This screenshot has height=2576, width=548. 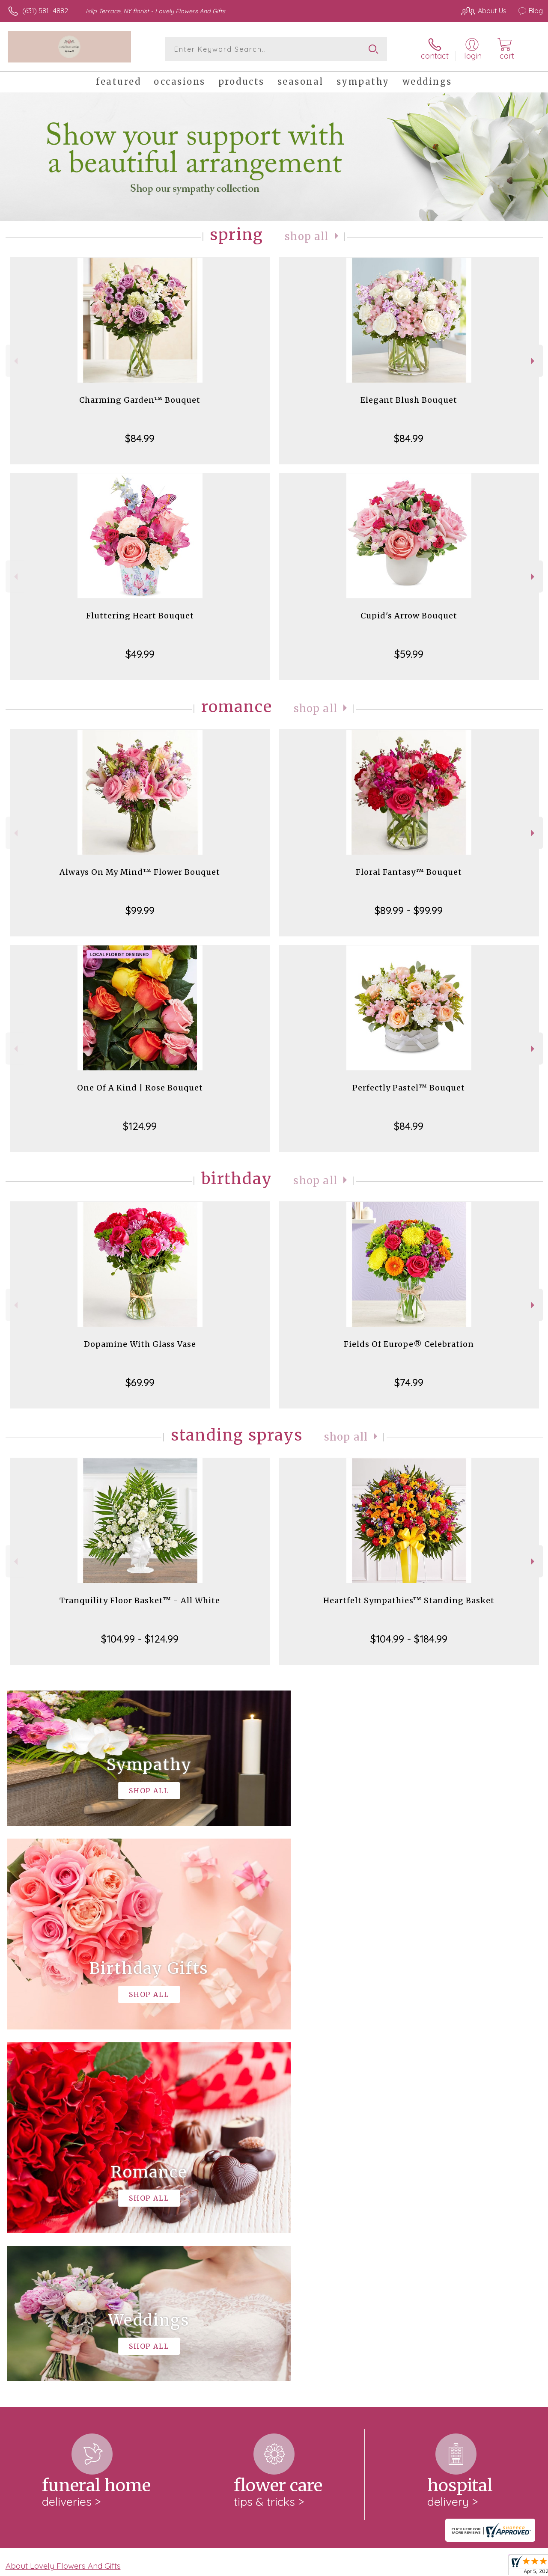 What do you see at coordinates (409, 910) in the screenshot?
I see `$89.99 - $99.99` at bounding box center [409, 910].